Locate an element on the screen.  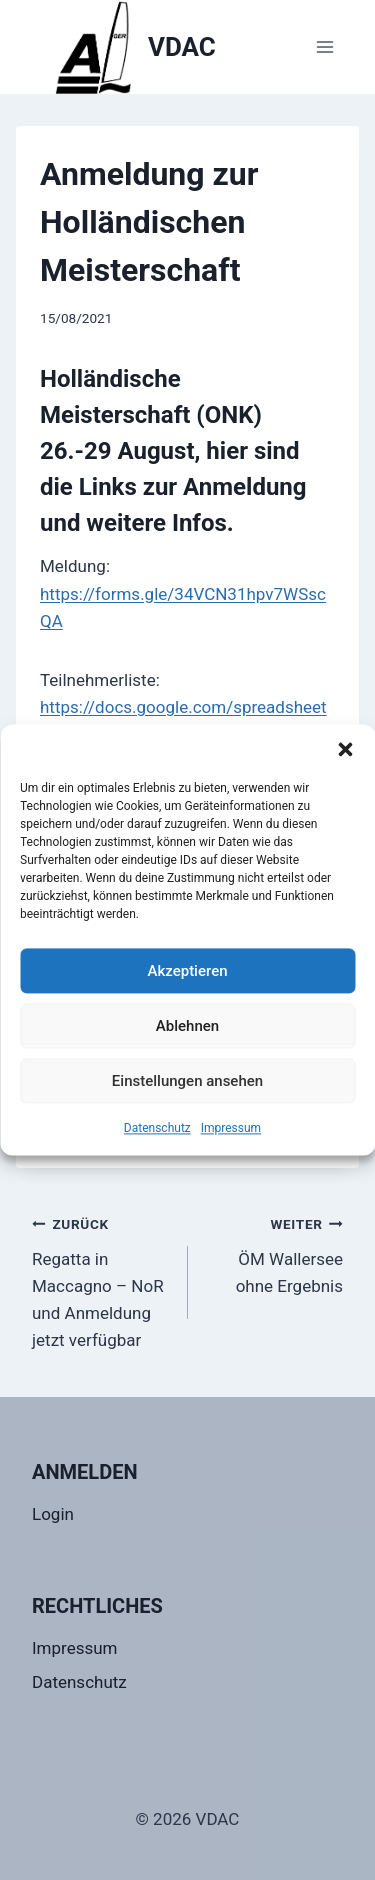
Regatta in Maccagno – NoR und Anmeldung jetzt verfügbar is located at coordinates (101, 1280).